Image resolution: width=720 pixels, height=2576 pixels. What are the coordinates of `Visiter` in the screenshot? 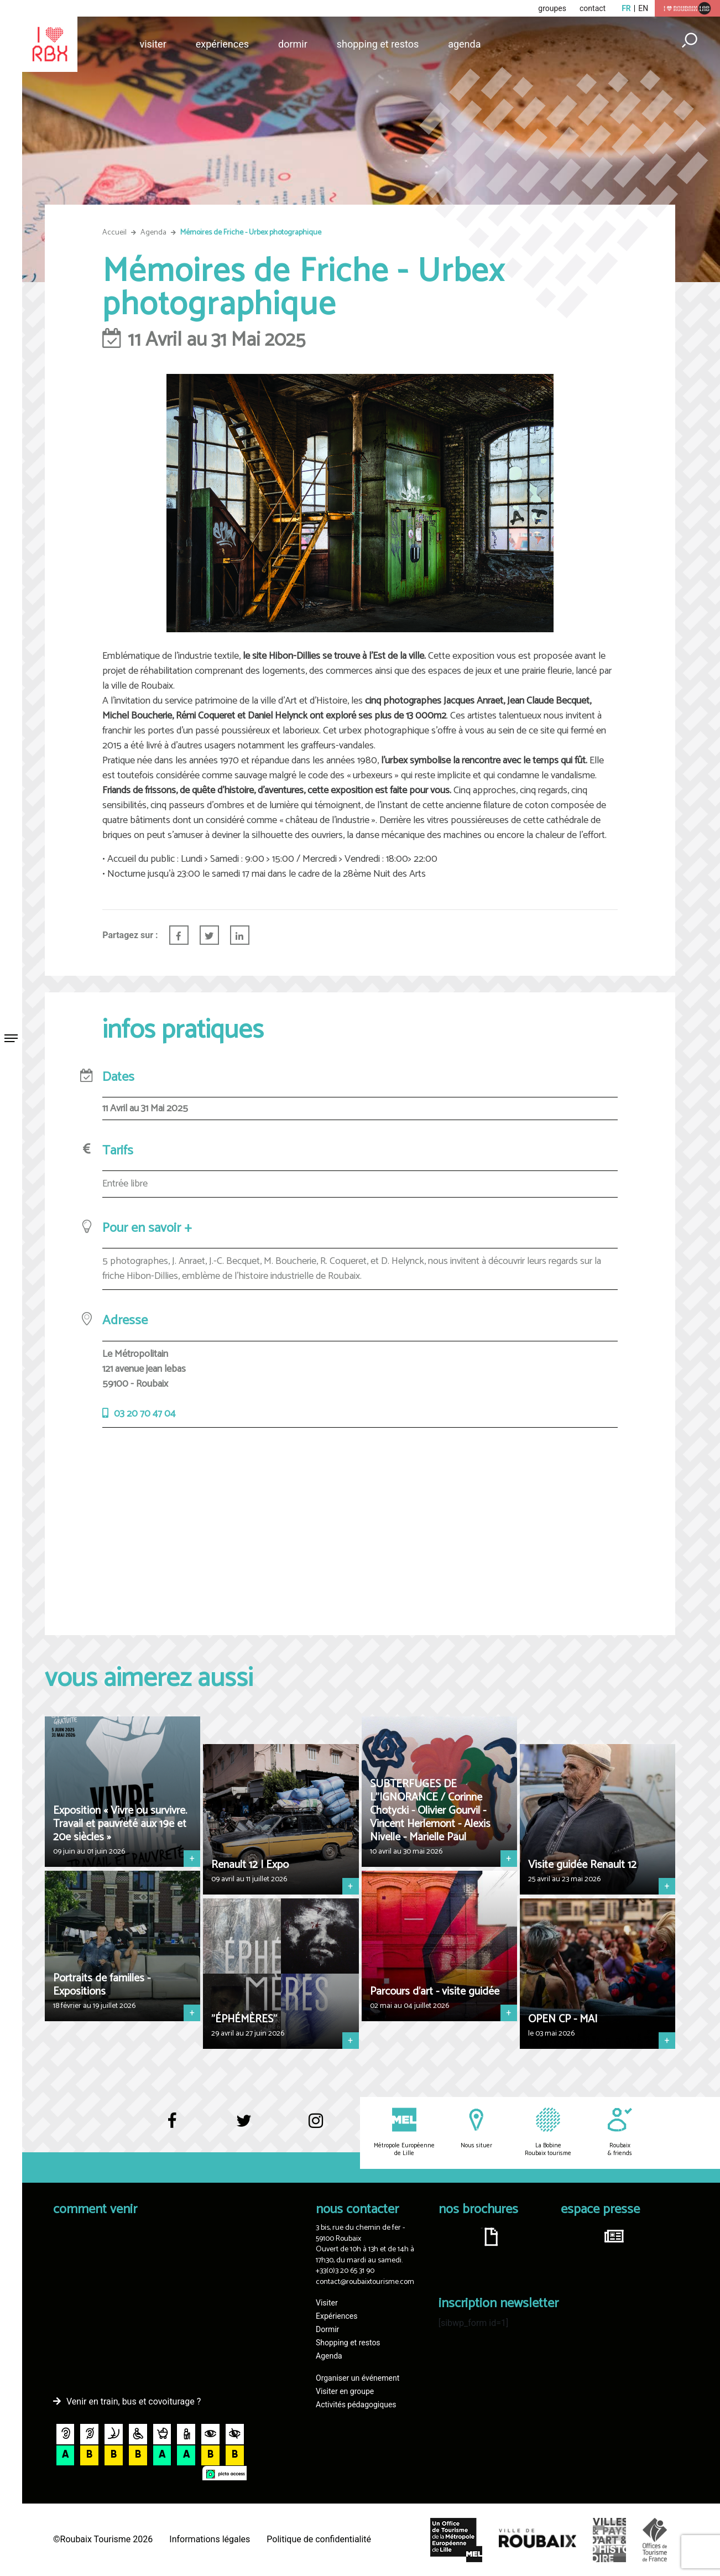 It's located at (152, 44).